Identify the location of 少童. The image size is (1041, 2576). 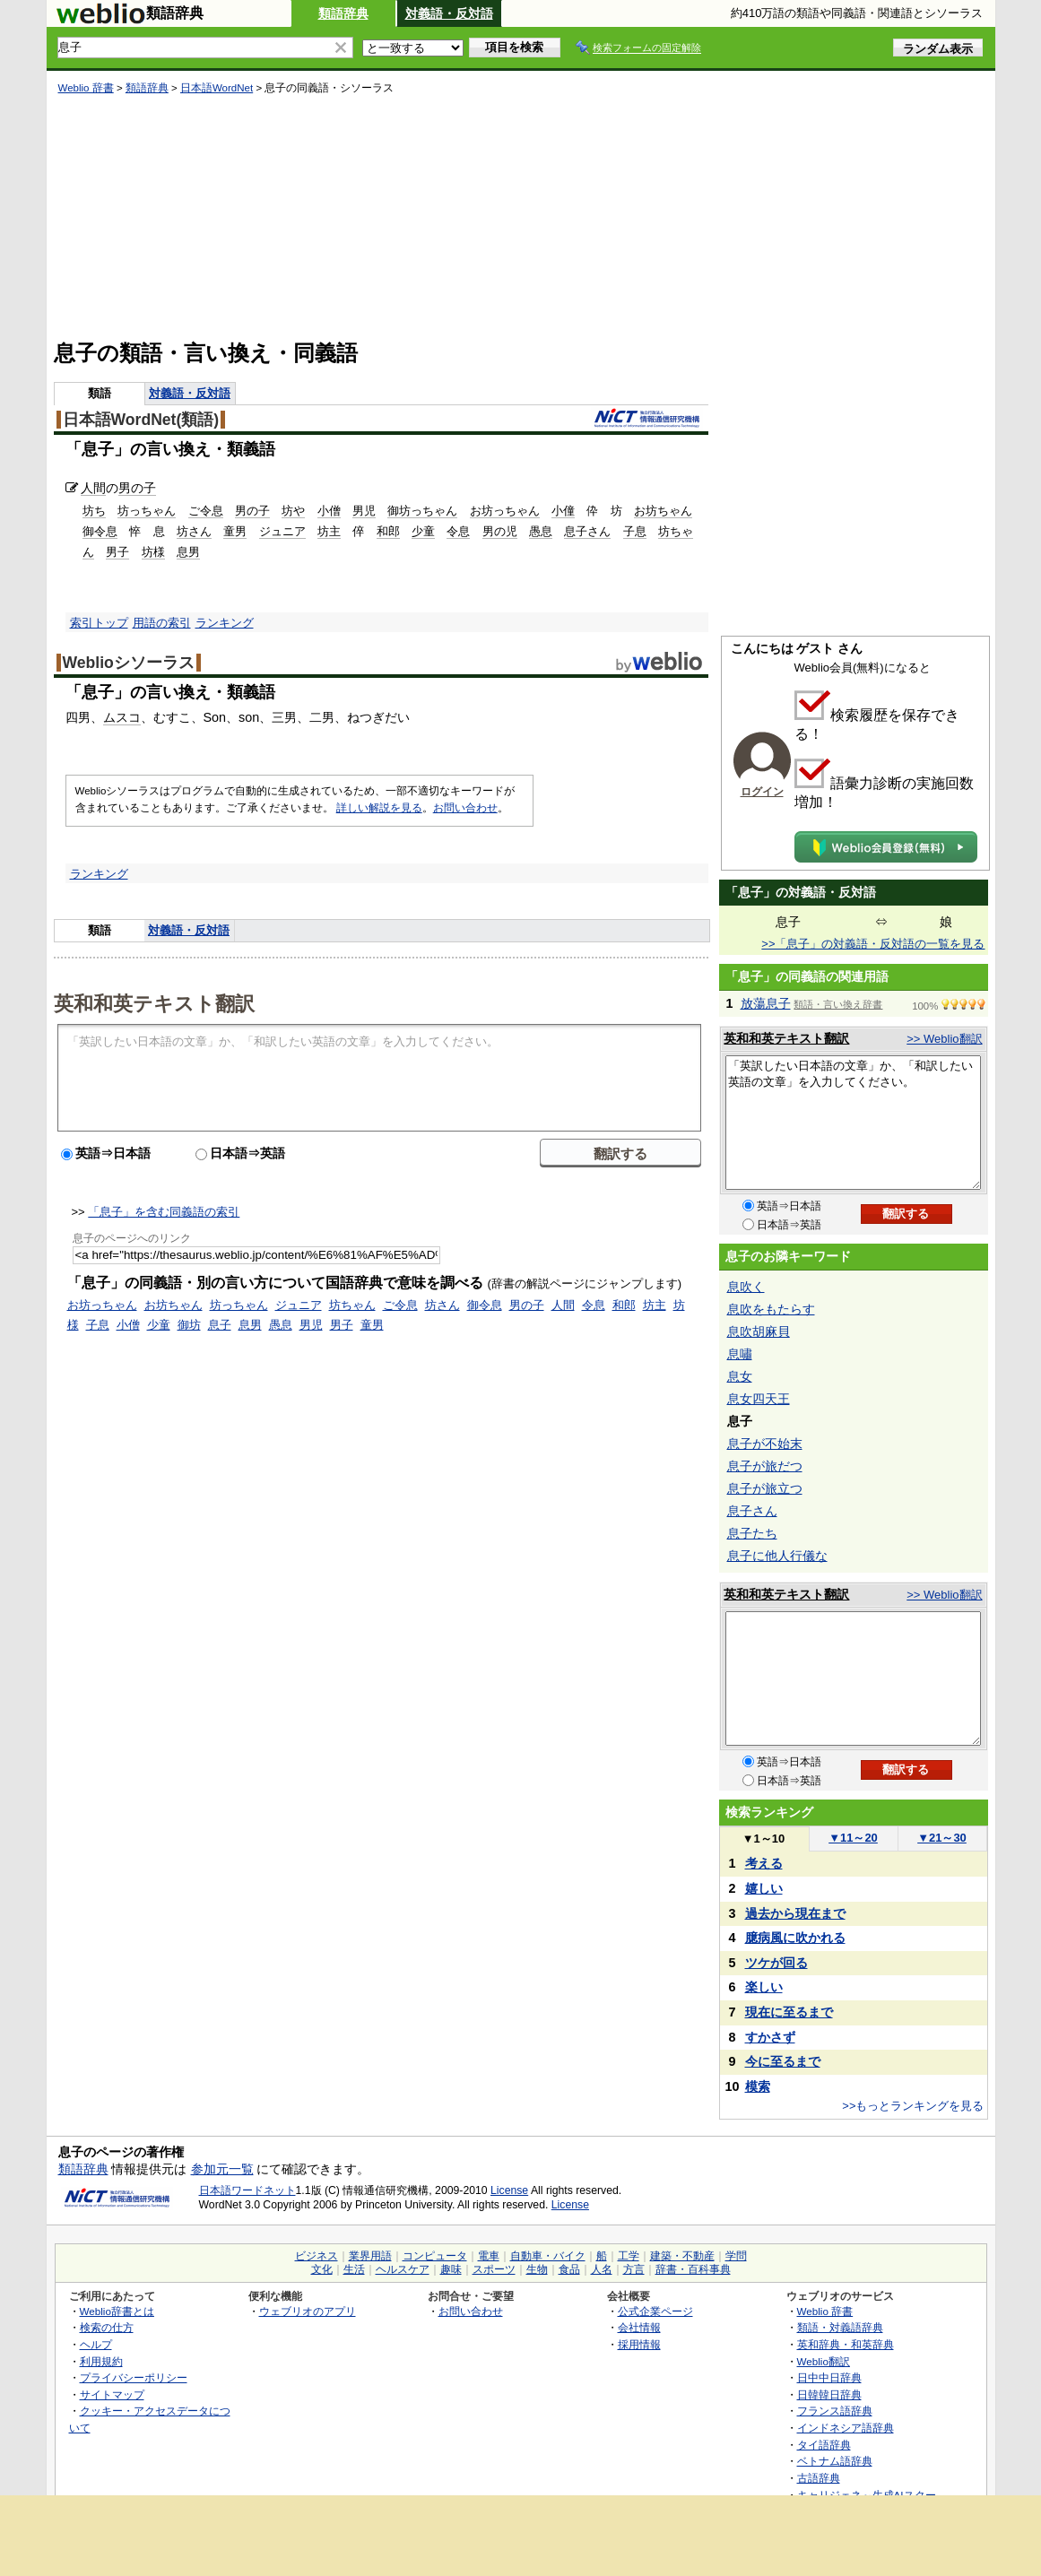
(423, 531).